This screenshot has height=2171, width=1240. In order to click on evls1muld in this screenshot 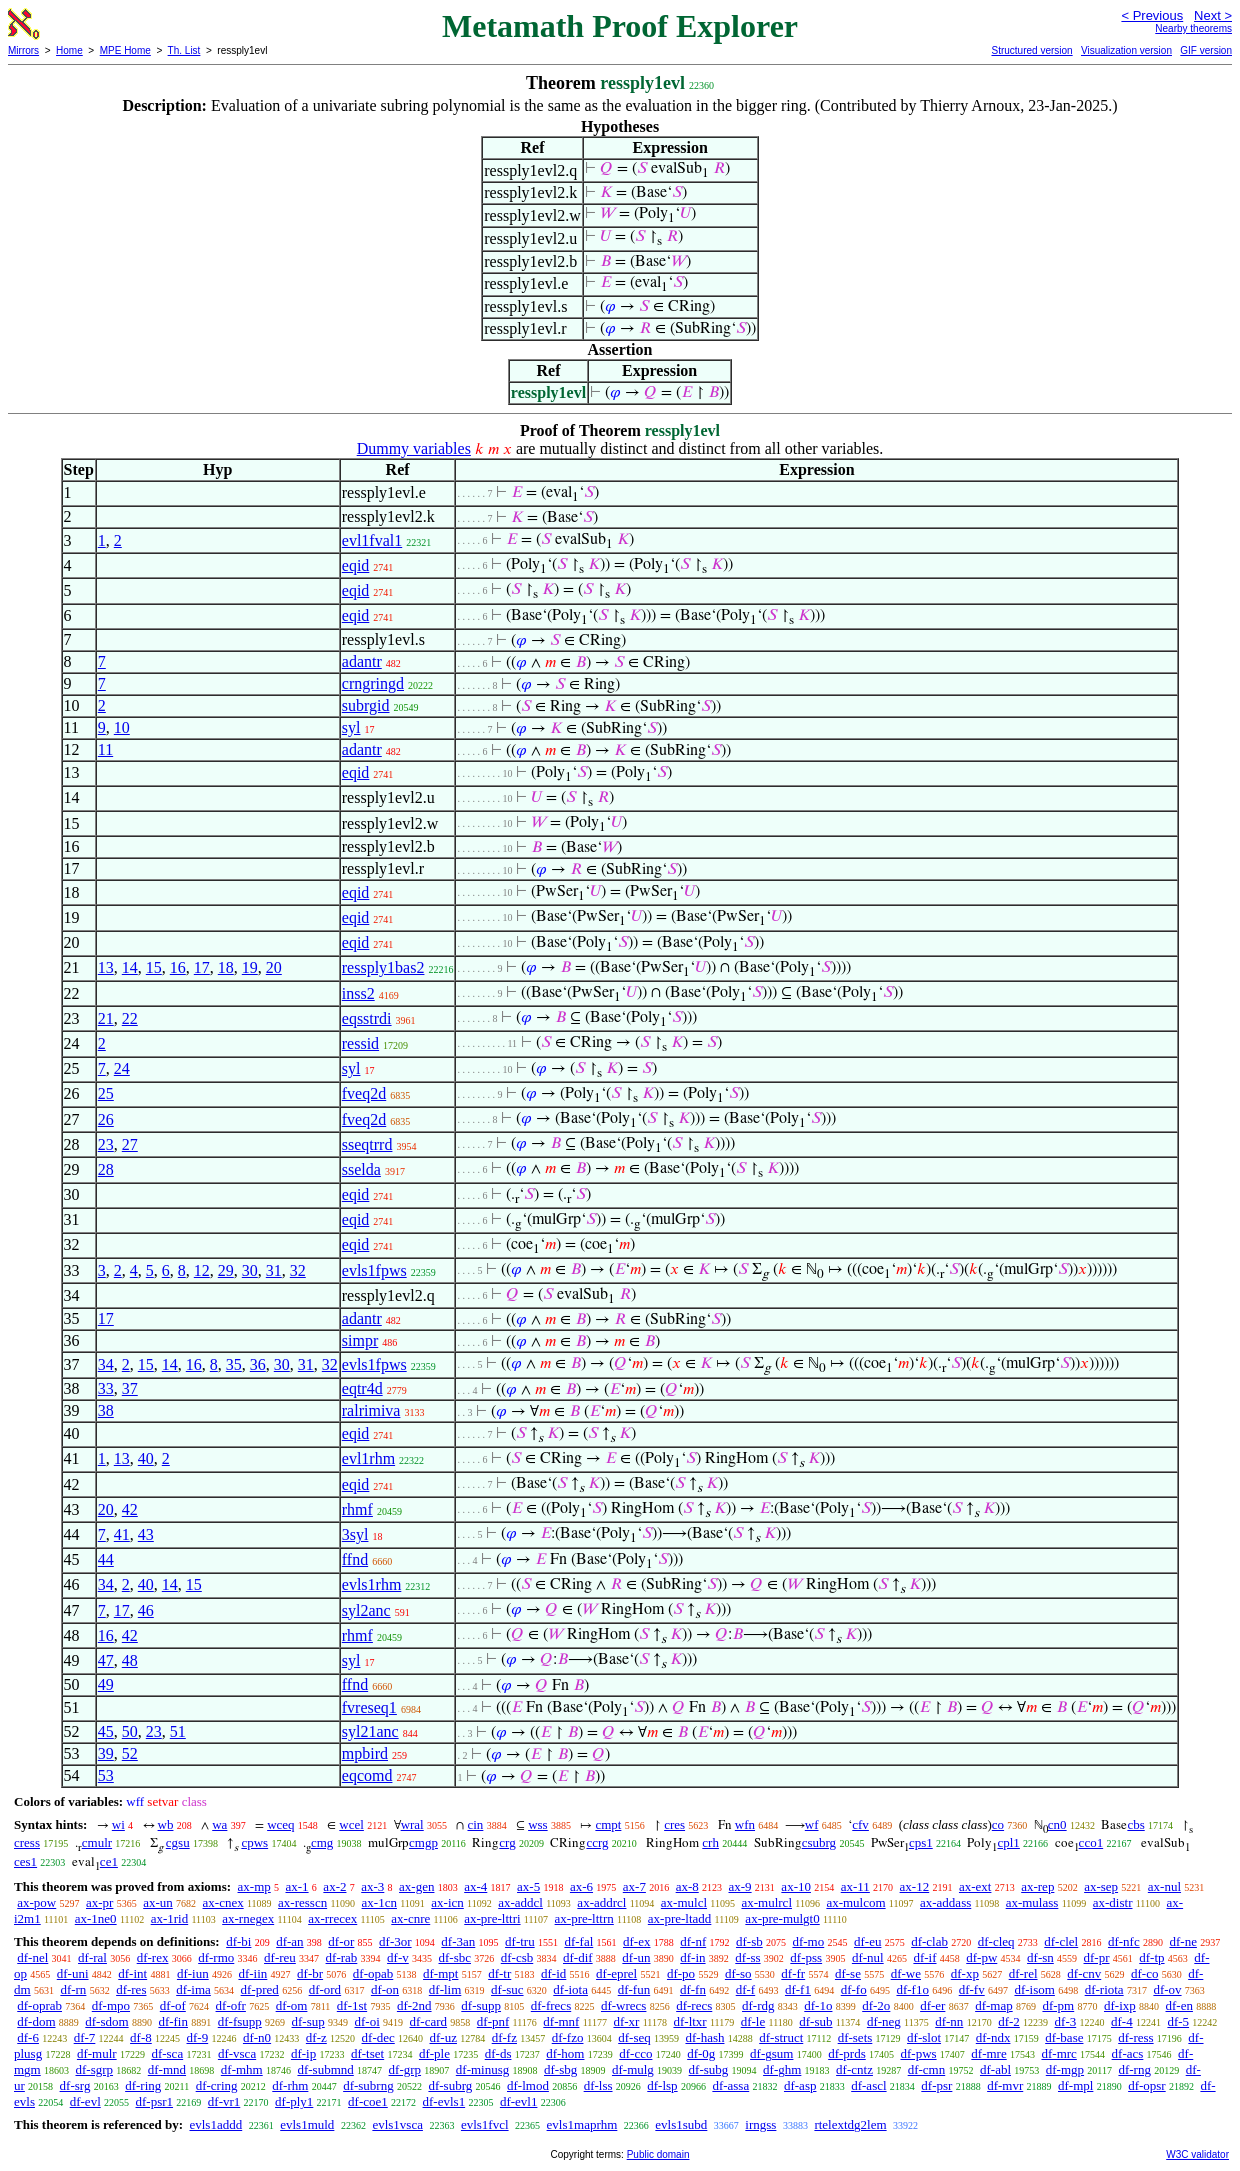, I will do `click(307, 2124)`.